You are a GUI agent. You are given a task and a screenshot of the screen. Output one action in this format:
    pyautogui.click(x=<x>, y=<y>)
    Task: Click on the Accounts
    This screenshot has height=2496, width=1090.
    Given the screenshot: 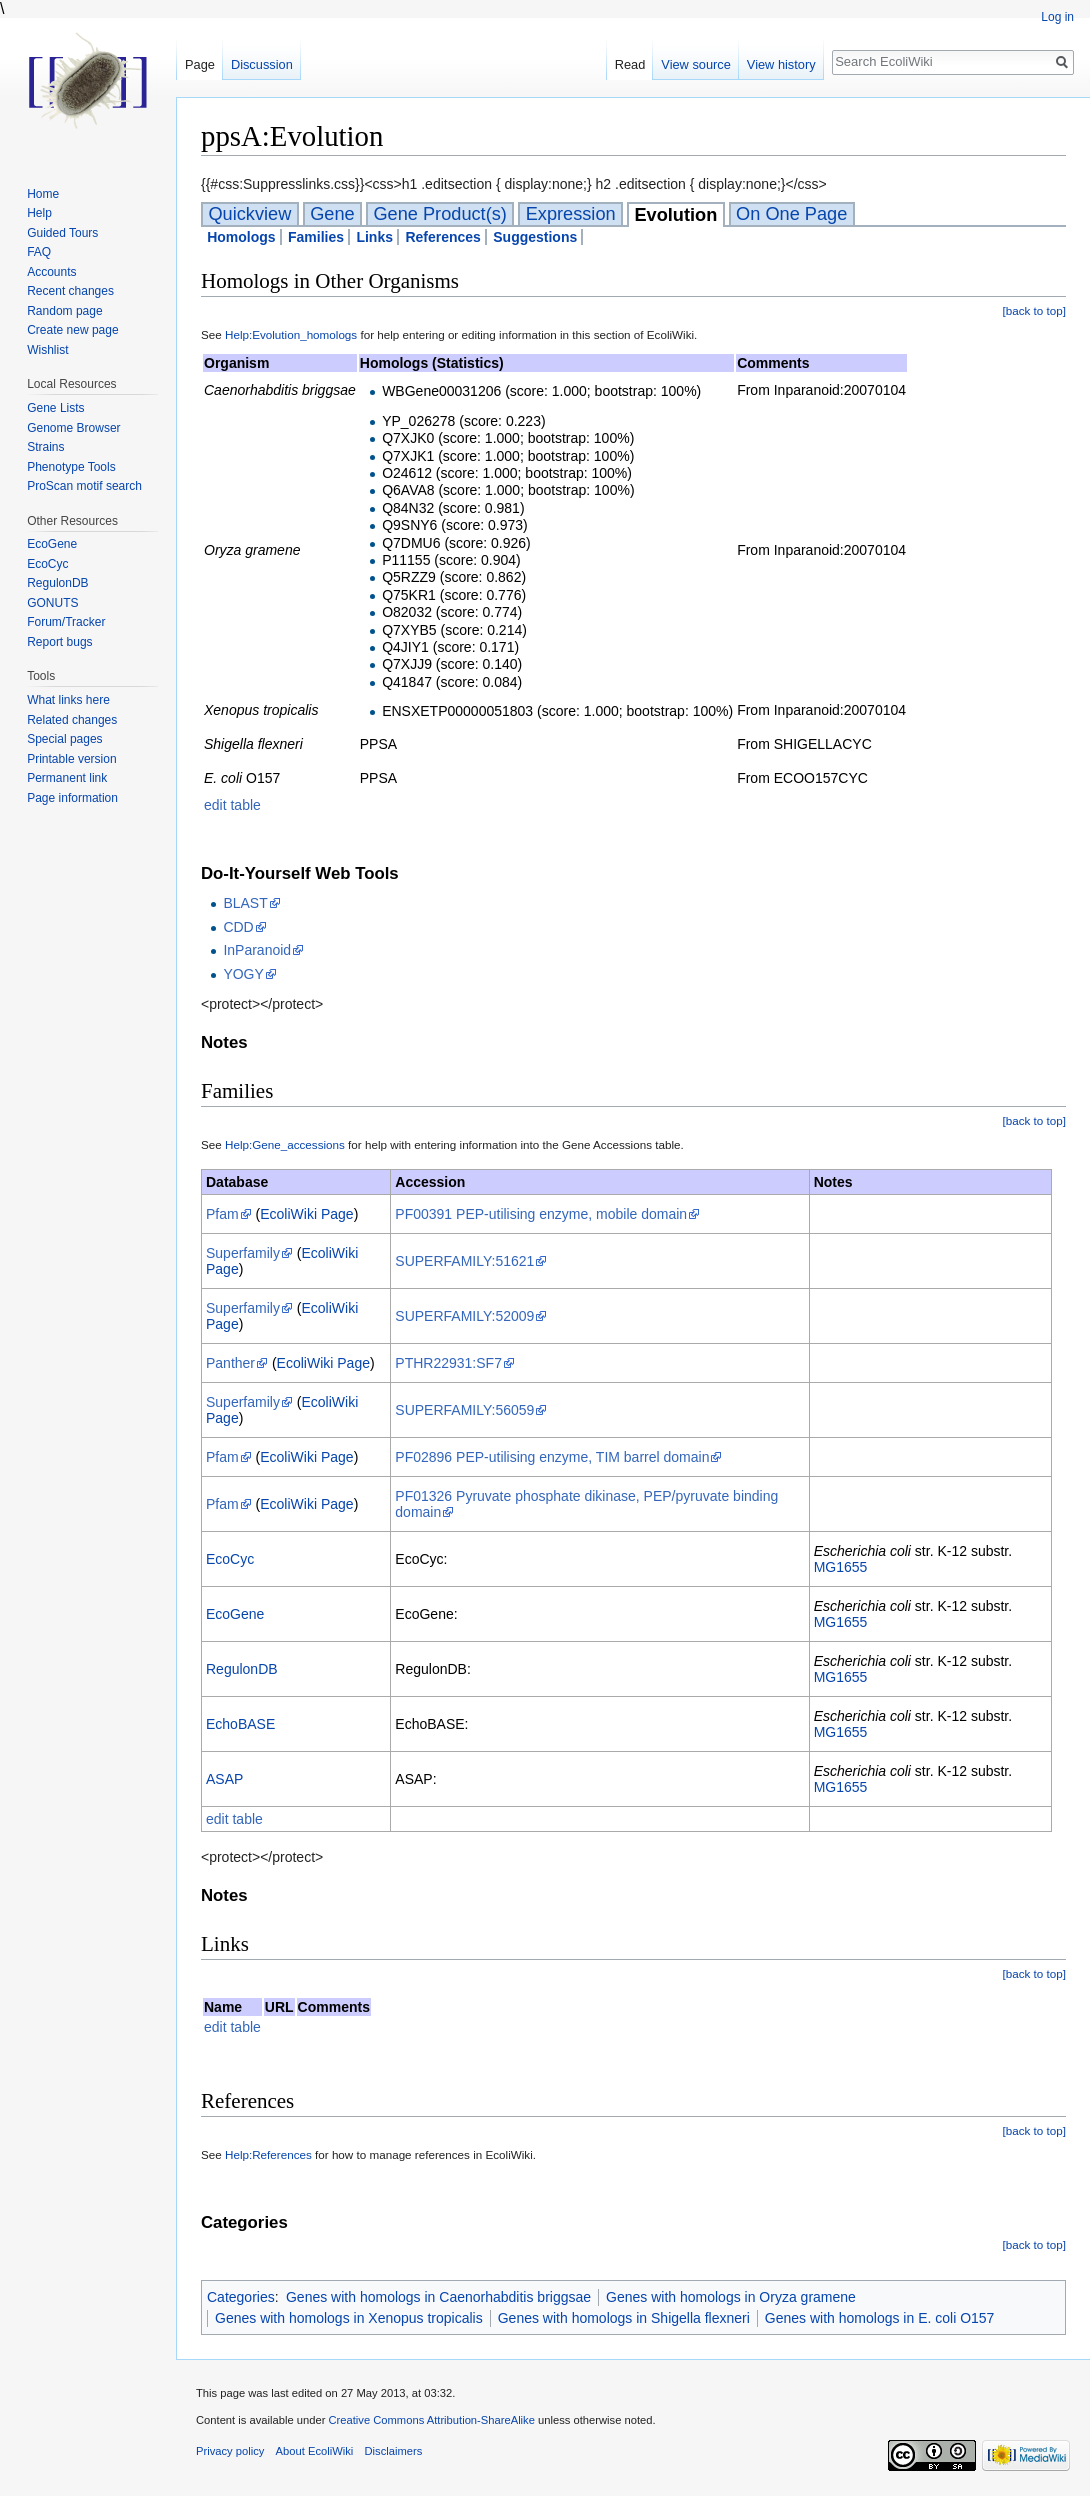 What is the action you would take?
    pyautogui.click(x=51, y=272)
    